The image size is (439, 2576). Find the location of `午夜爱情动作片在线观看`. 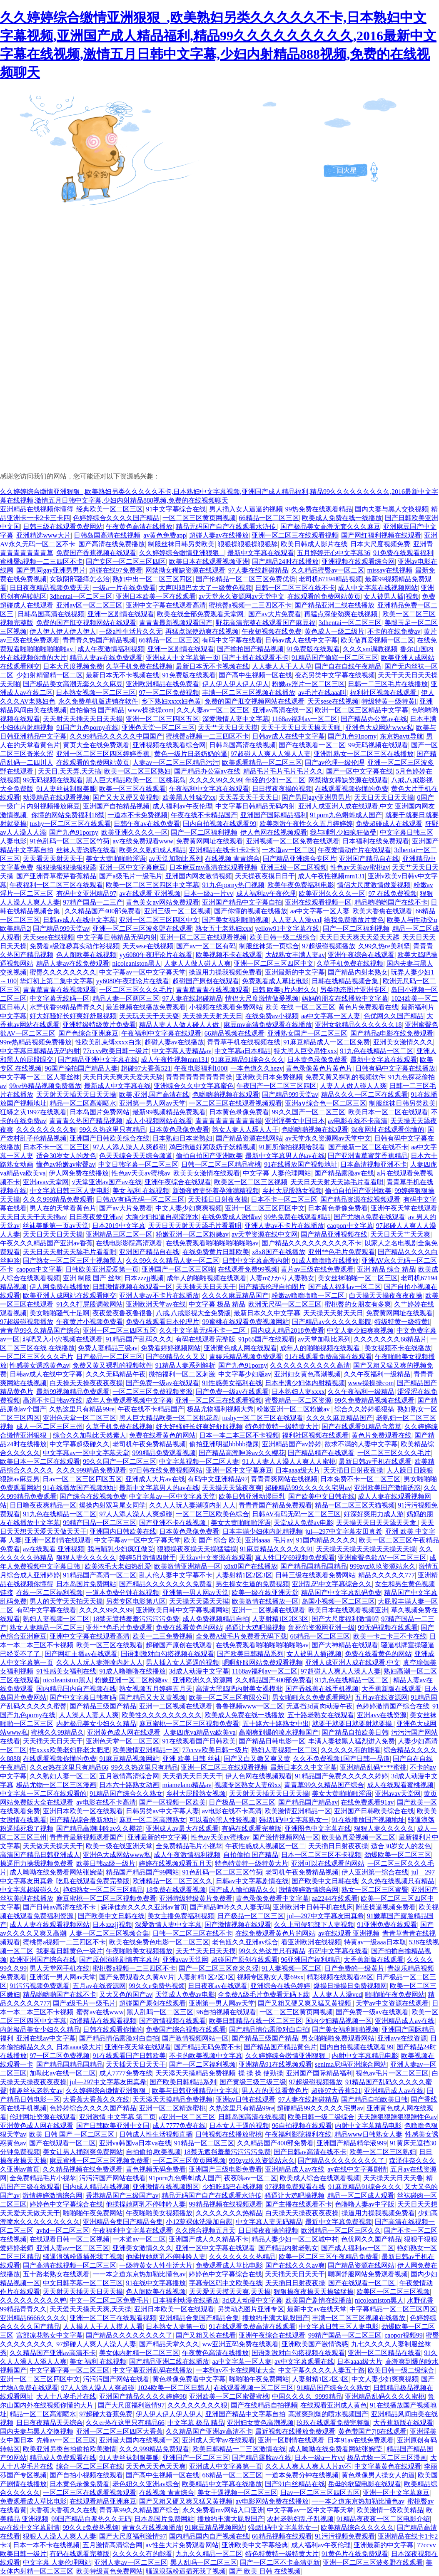

午夜爱情动作片在线观看 is located at coordinates (354, 849).